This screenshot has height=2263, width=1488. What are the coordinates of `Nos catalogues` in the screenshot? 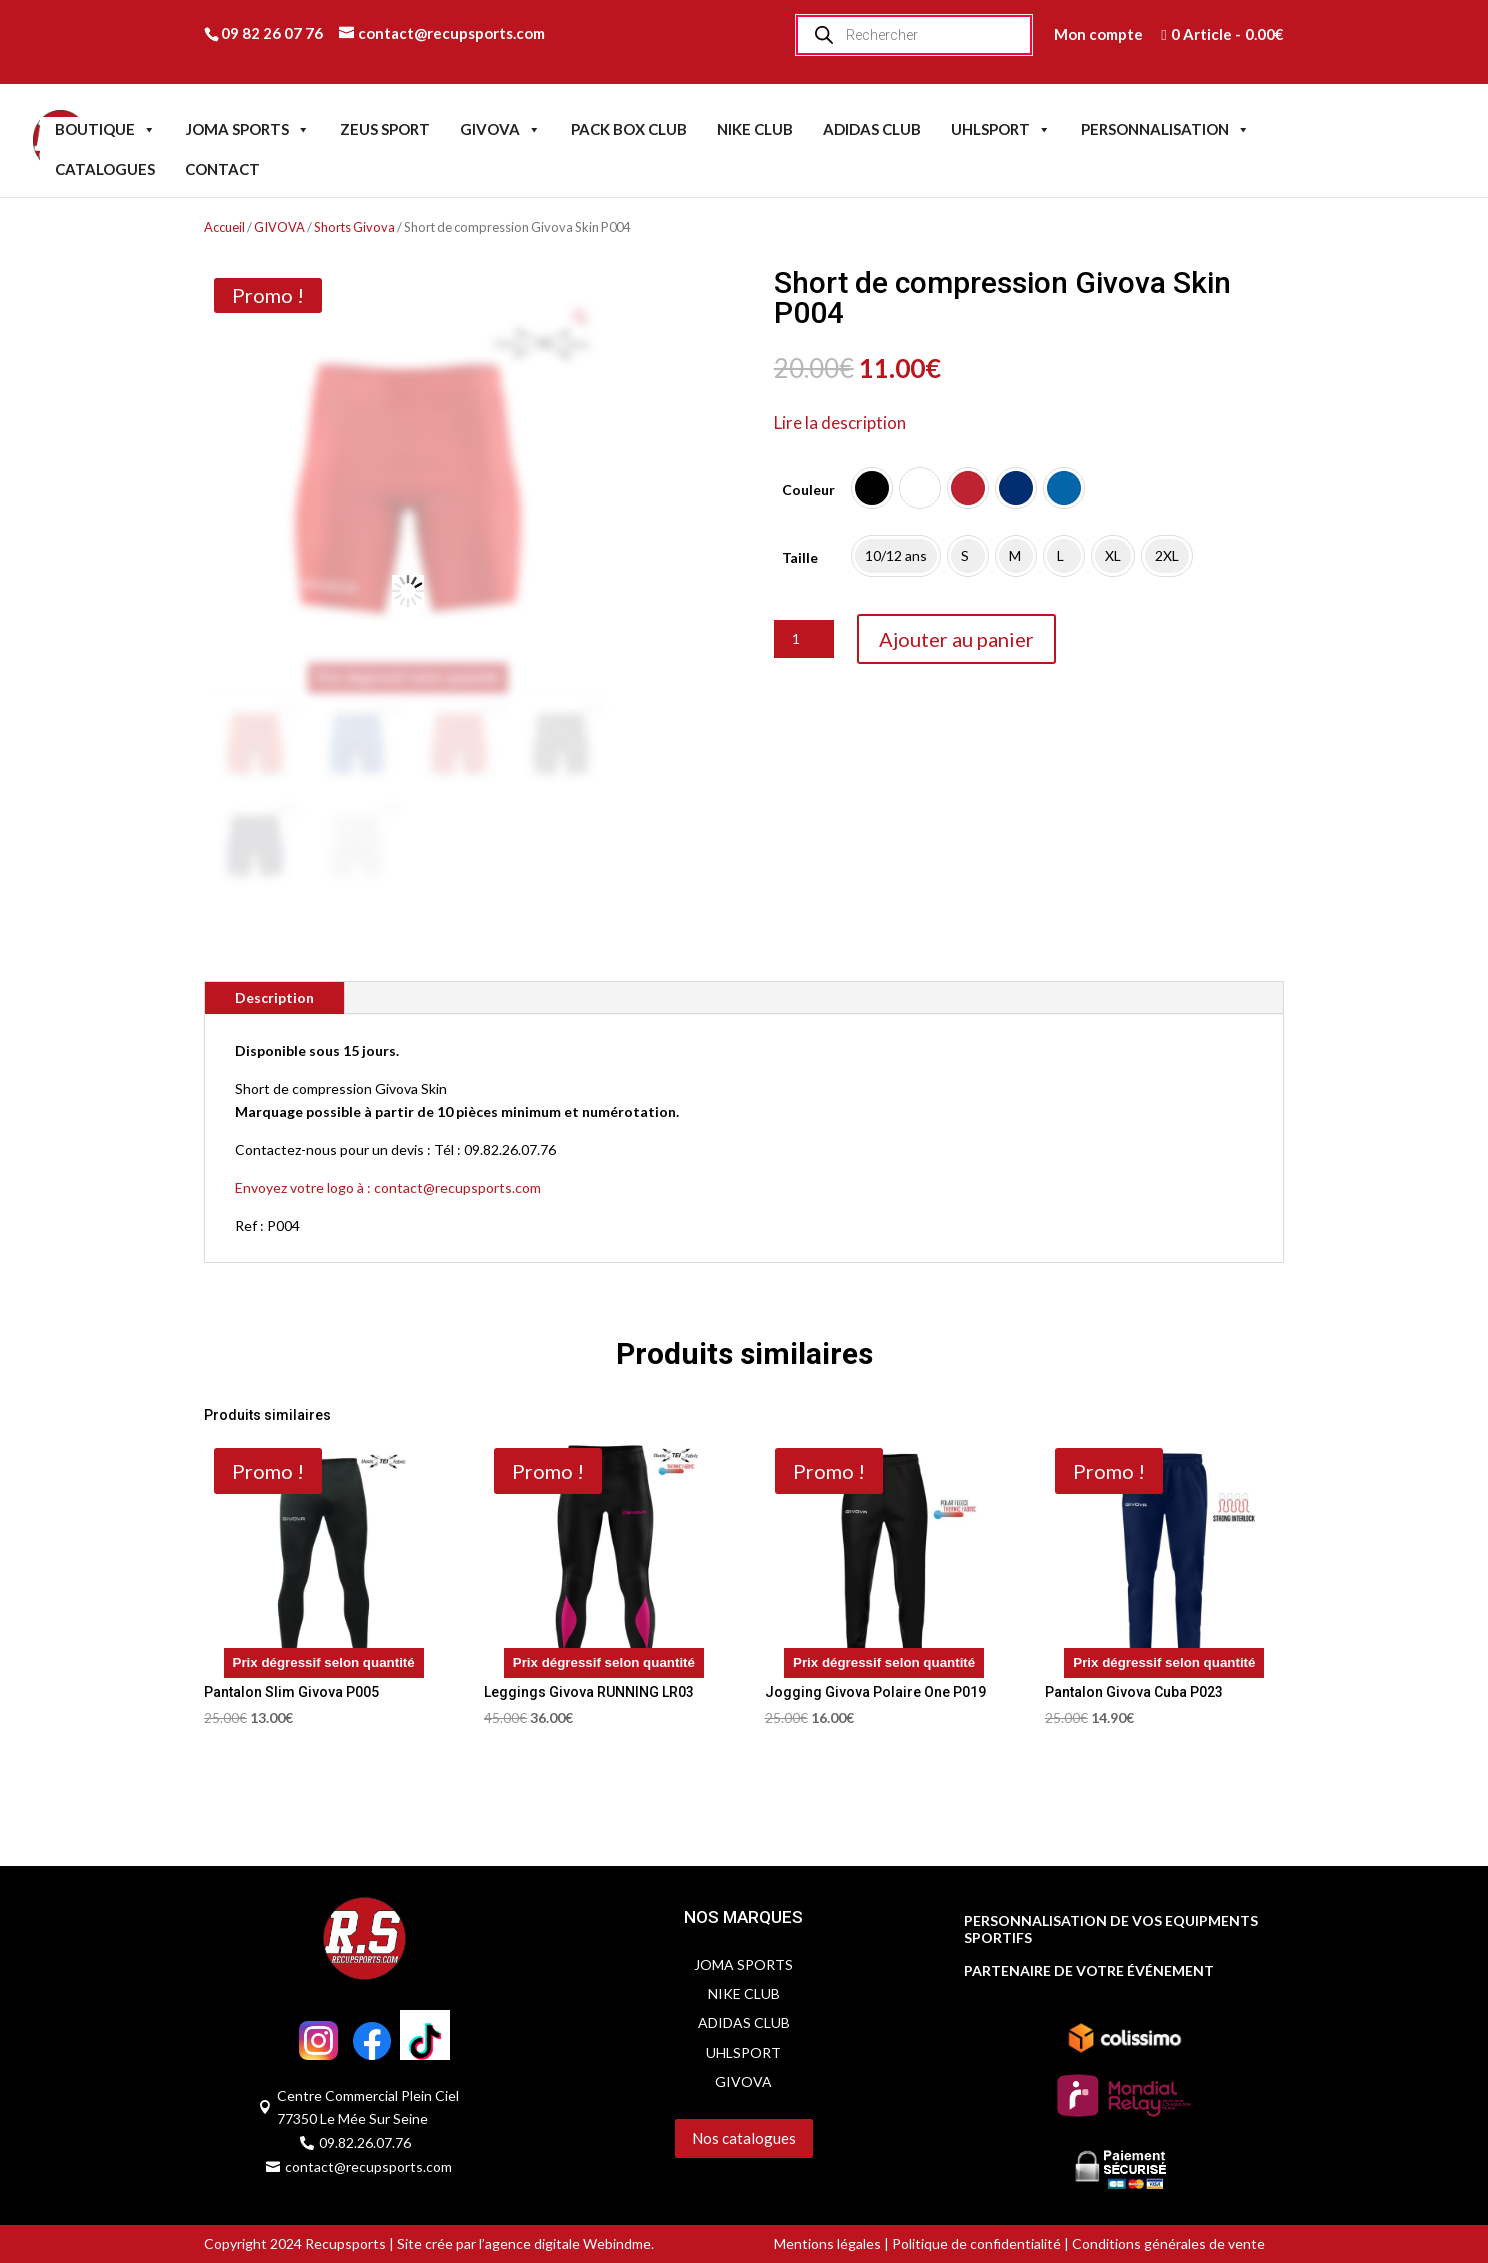 It's located at (744, 2138).